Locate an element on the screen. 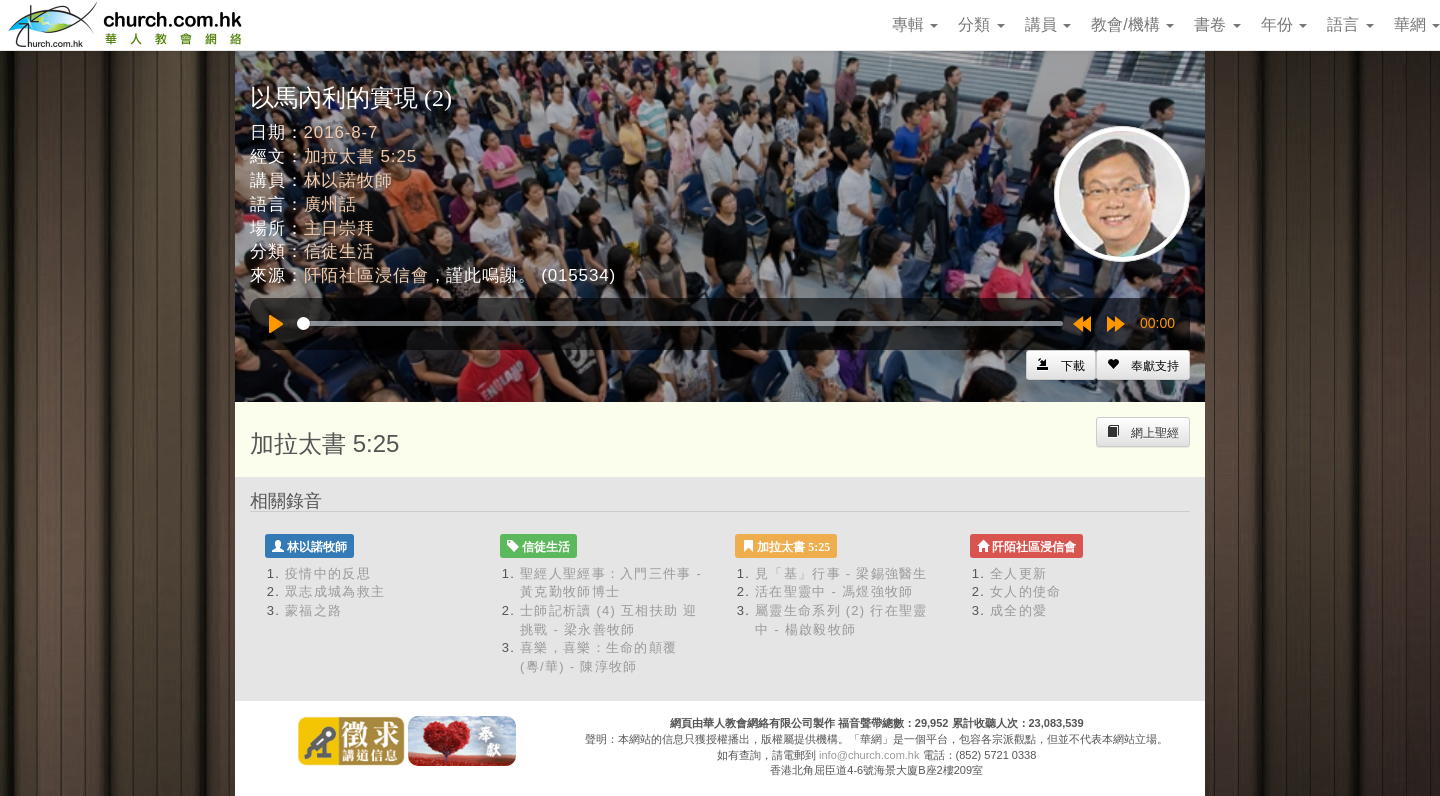 The width and height of the screenshot is (1440, 796). 語言 is located at coordinates (1350, 24).